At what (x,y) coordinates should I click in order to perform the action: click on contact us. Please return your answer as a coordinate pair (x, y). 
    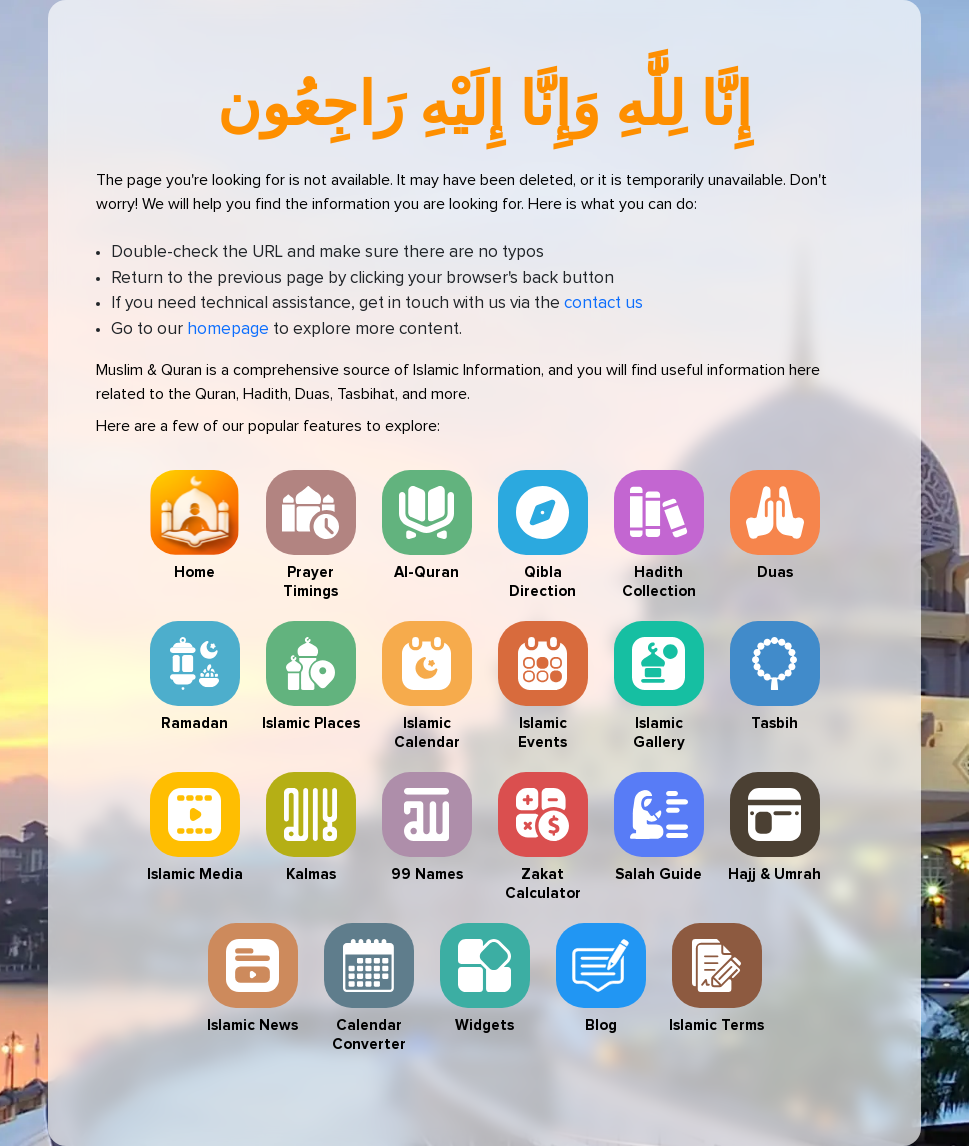
    Looking at the image, I should click on (603, 303).